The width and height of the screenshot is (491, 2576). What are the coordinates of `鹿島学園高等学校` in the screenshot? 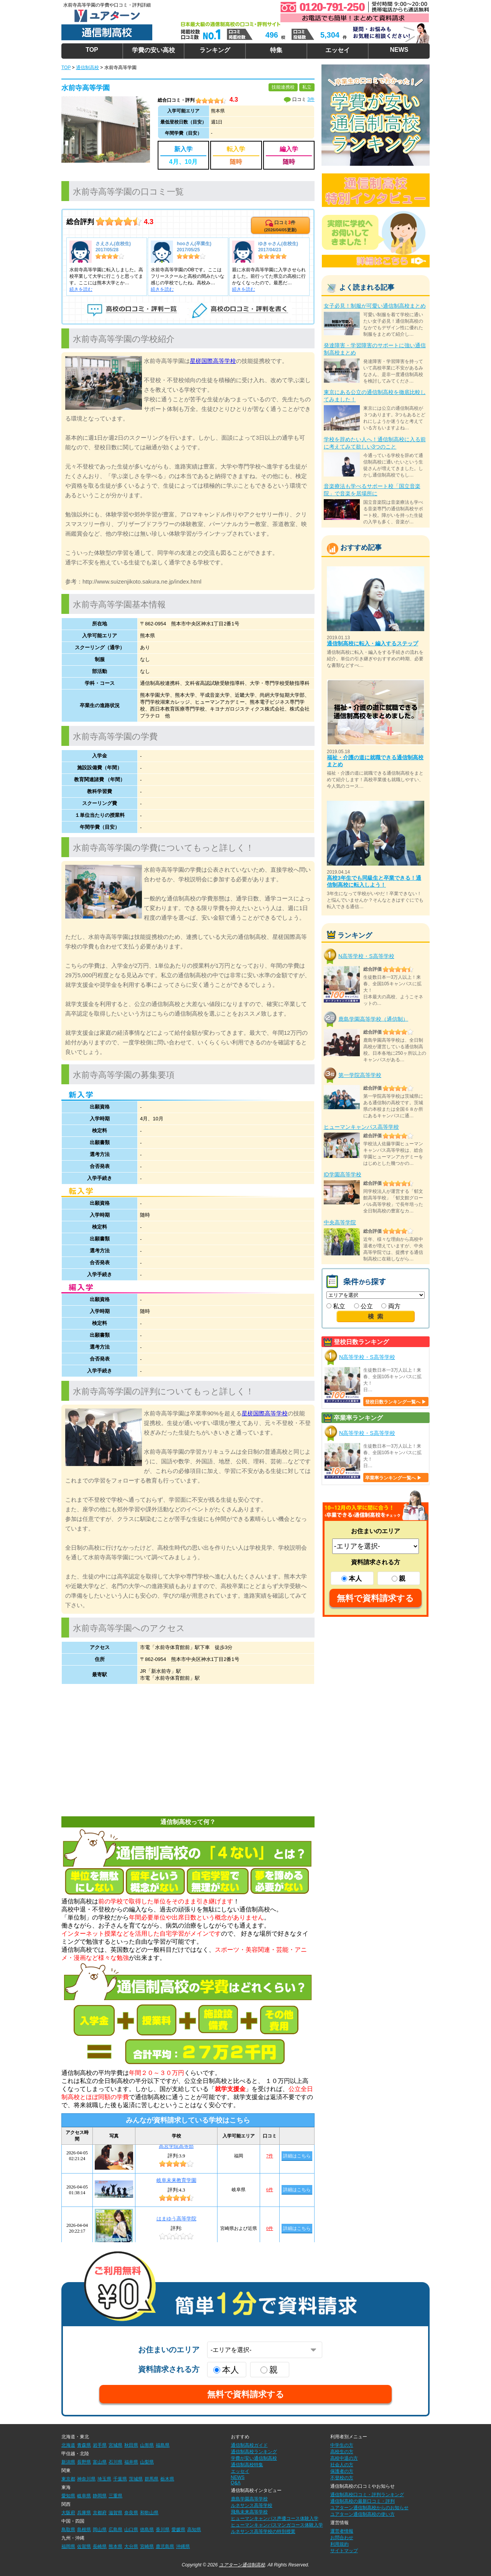 It's located at (249, 2499).